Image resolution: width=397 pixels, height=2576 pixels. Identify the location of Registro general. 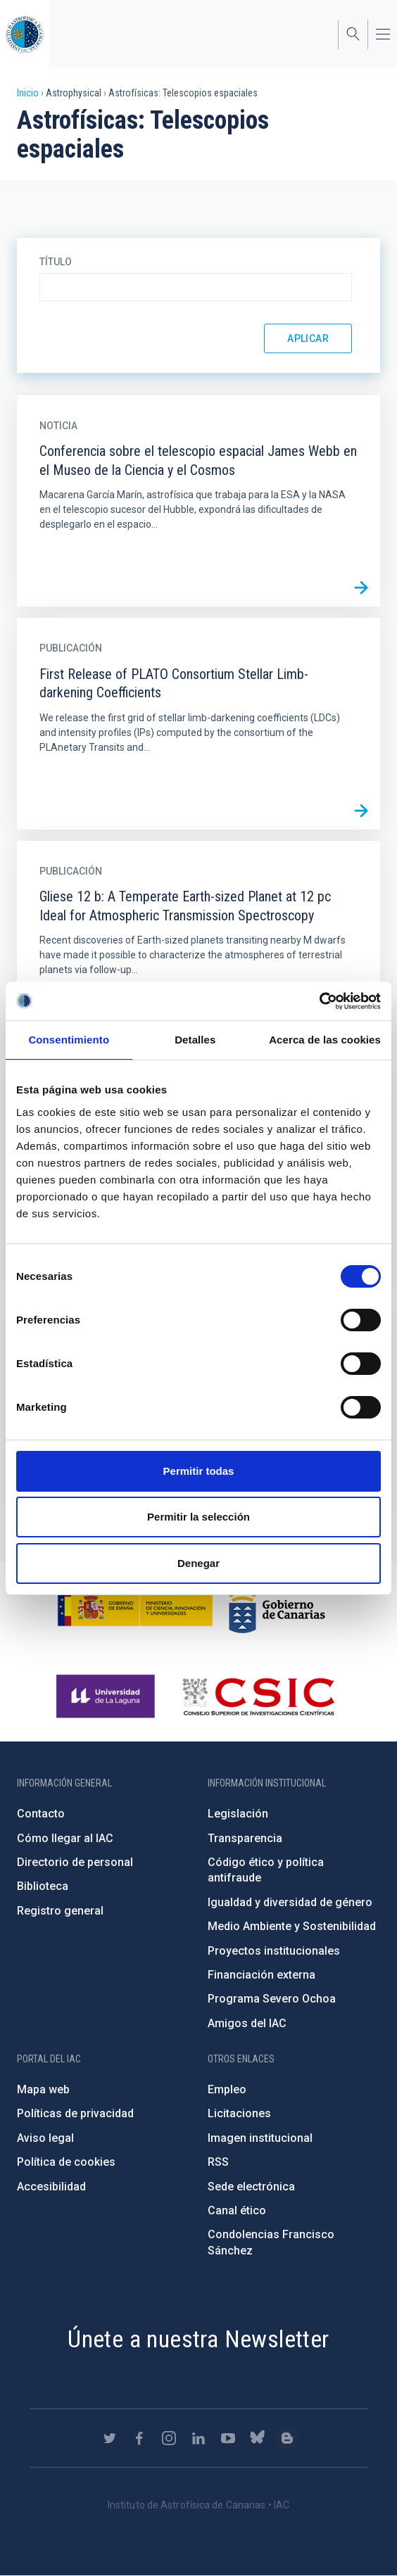
(60, 1910).